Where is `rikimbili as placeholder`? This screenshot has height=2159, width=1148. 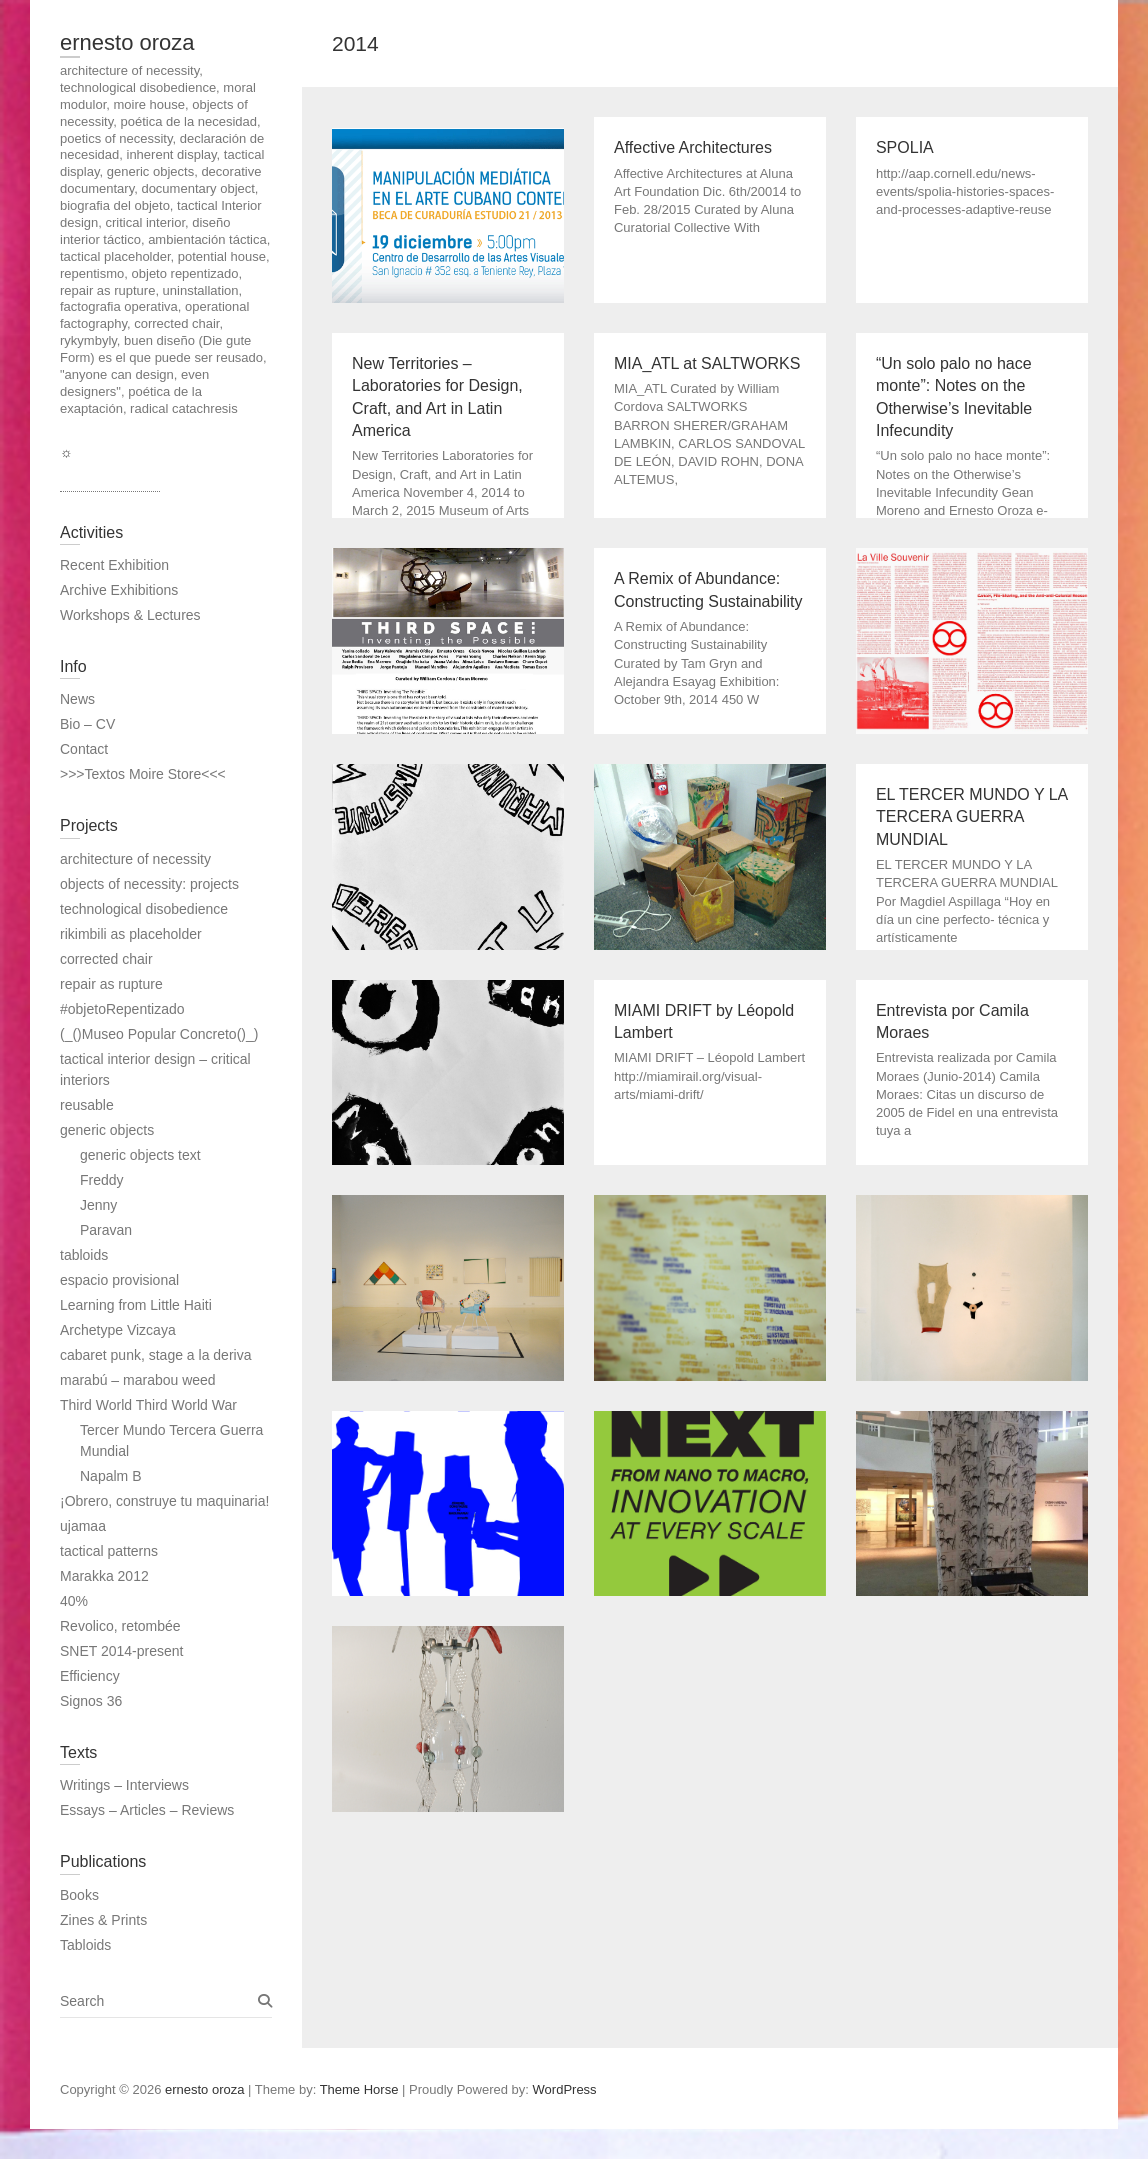
rikimbili as placeholder is located at coordinates (131, 934).